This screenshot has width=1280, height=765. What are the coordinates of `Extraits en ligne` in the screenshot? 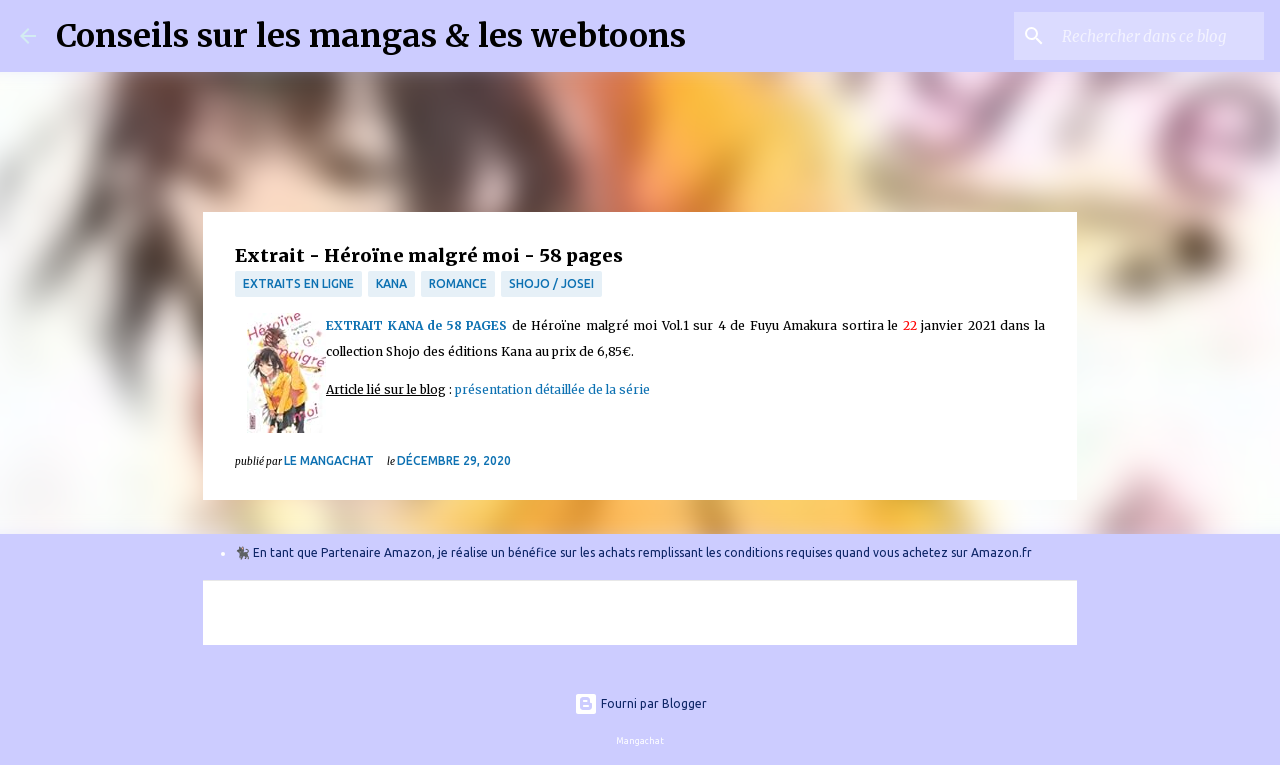 It's located at (298, 283).